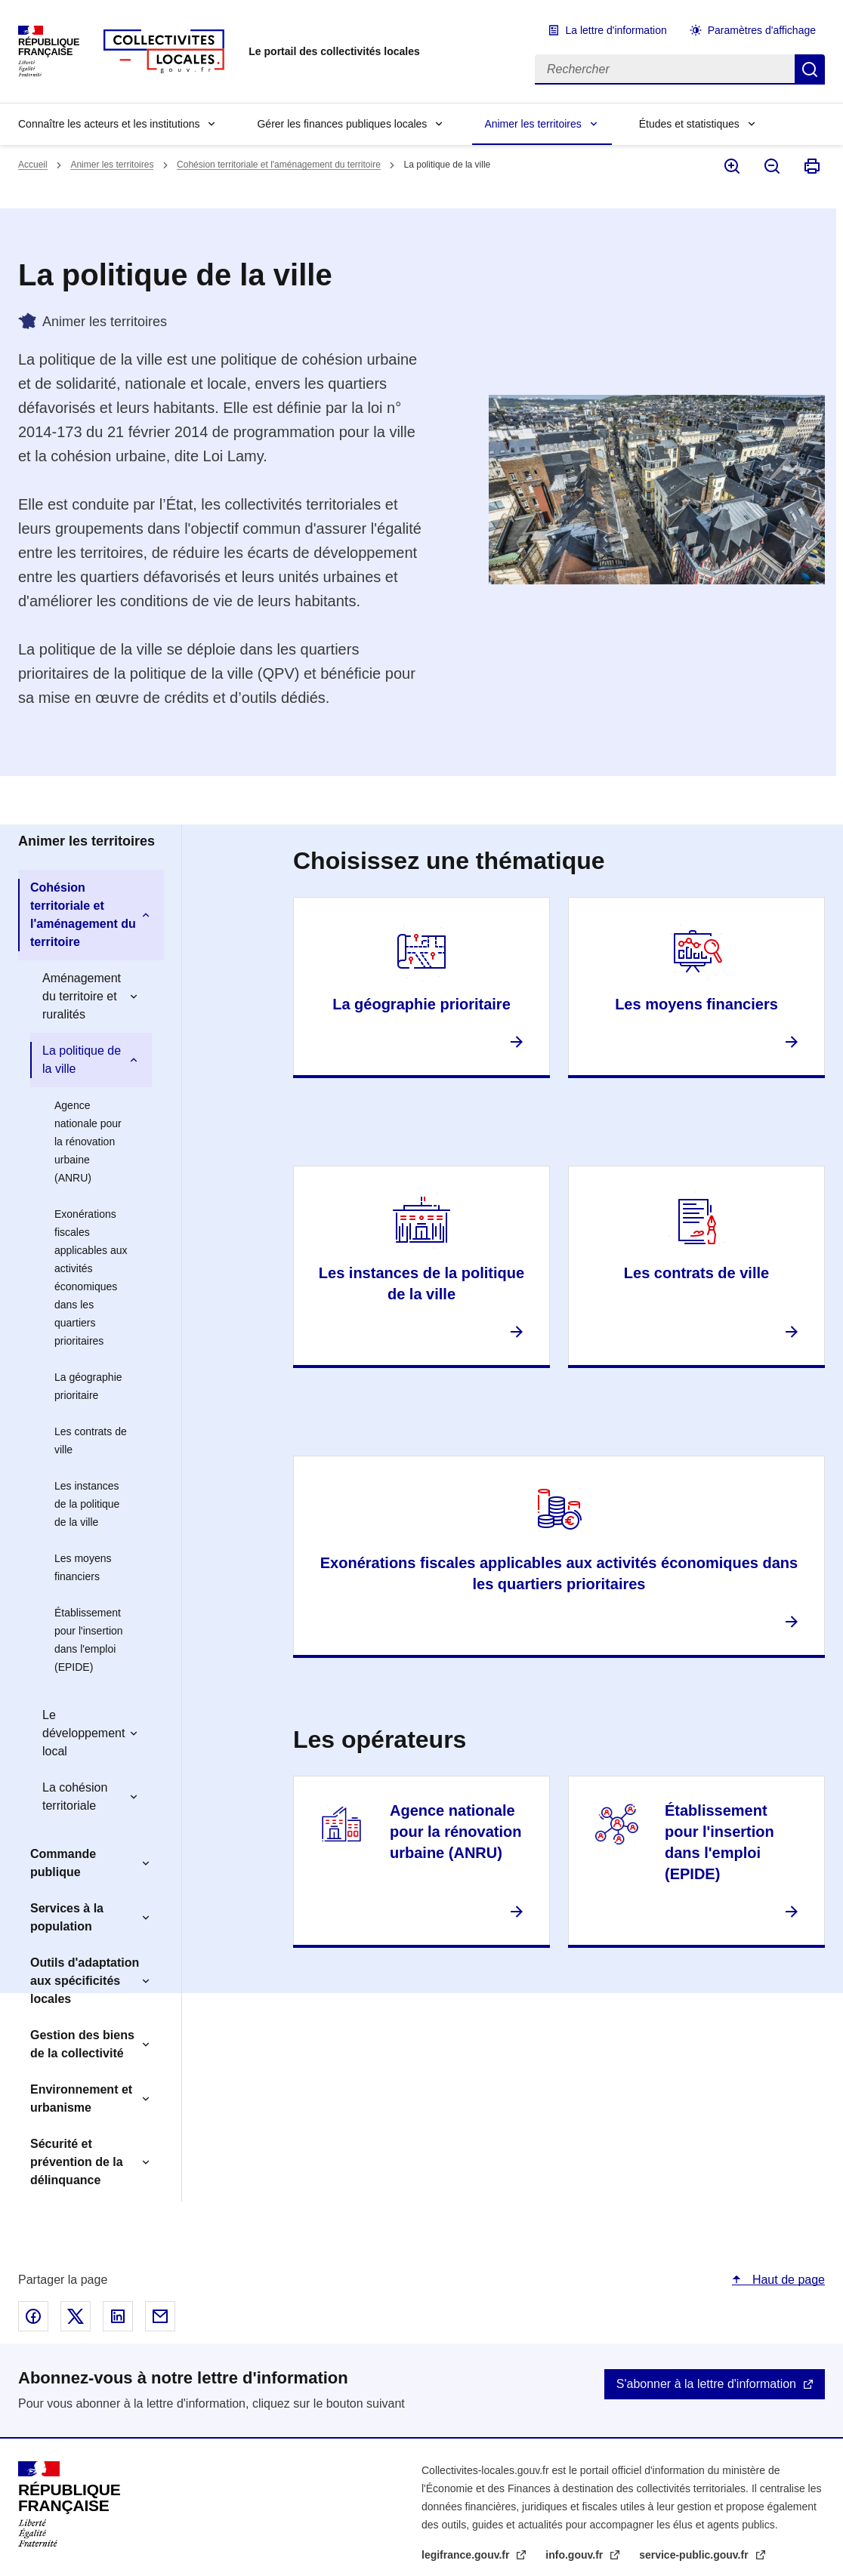 Image resolution: width=843 pixels, height=2576 pixels. I want to click on La lettre d'information, so click(616, 30).